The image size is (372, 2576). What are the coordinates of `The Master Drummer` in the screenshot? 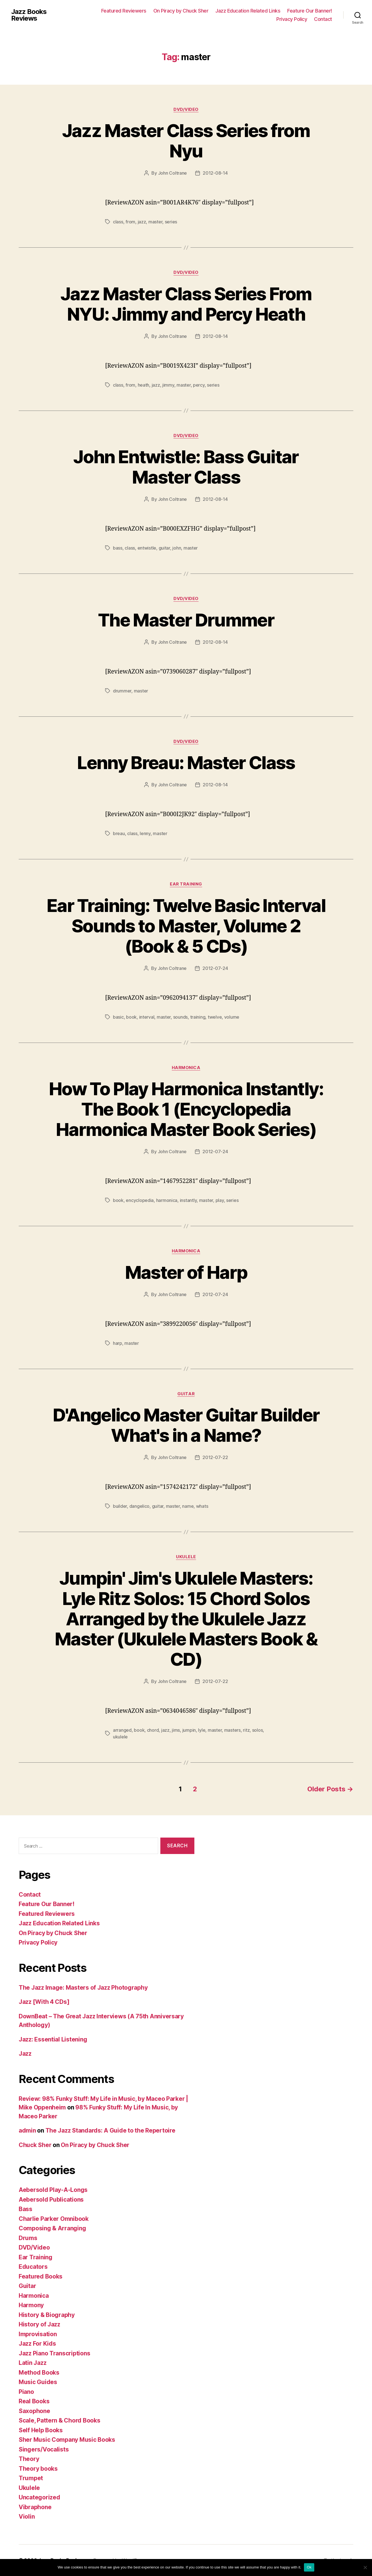 It's located at (186, 620).